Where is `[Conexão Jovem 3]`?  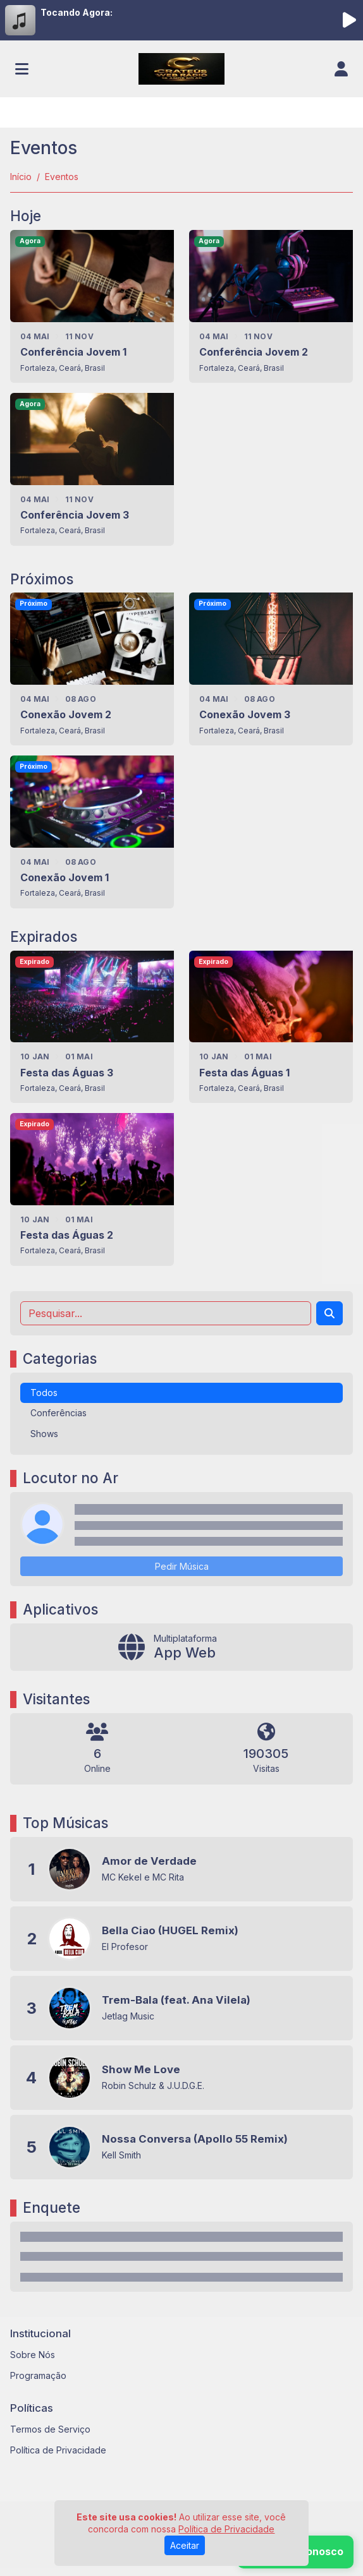
[Conexão Jovem 3] is located at coordinates (271, 669).